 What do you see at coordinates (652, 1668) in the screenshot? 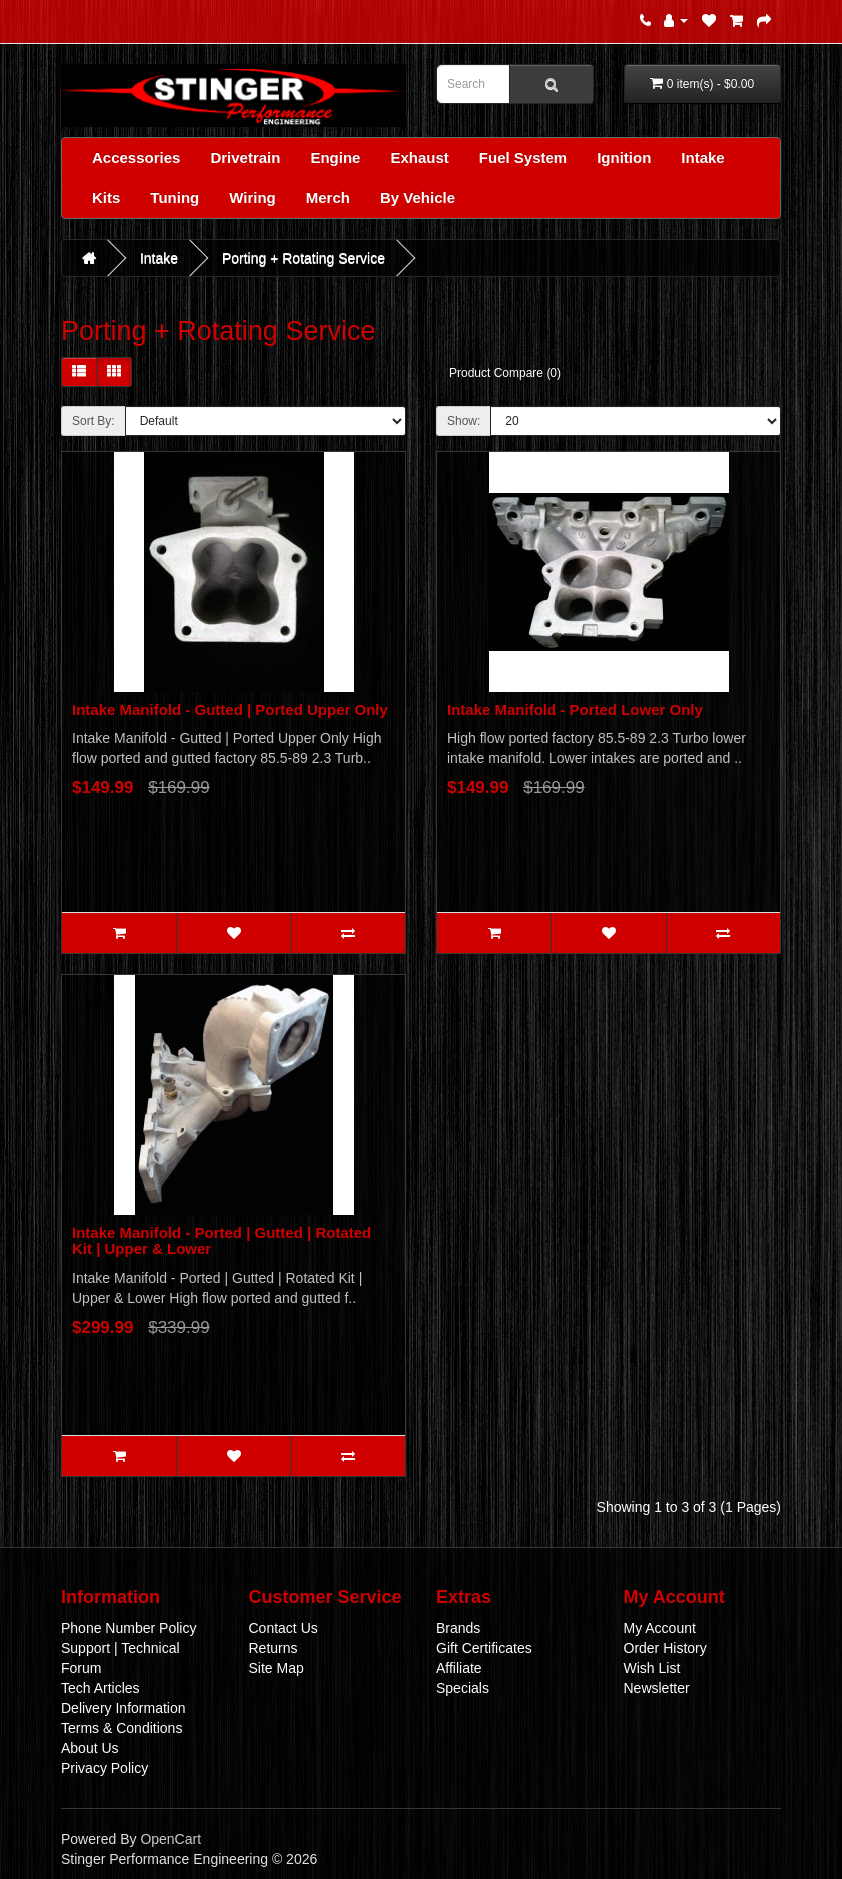
I see `Wish List` at bounding box center [652, 1668].